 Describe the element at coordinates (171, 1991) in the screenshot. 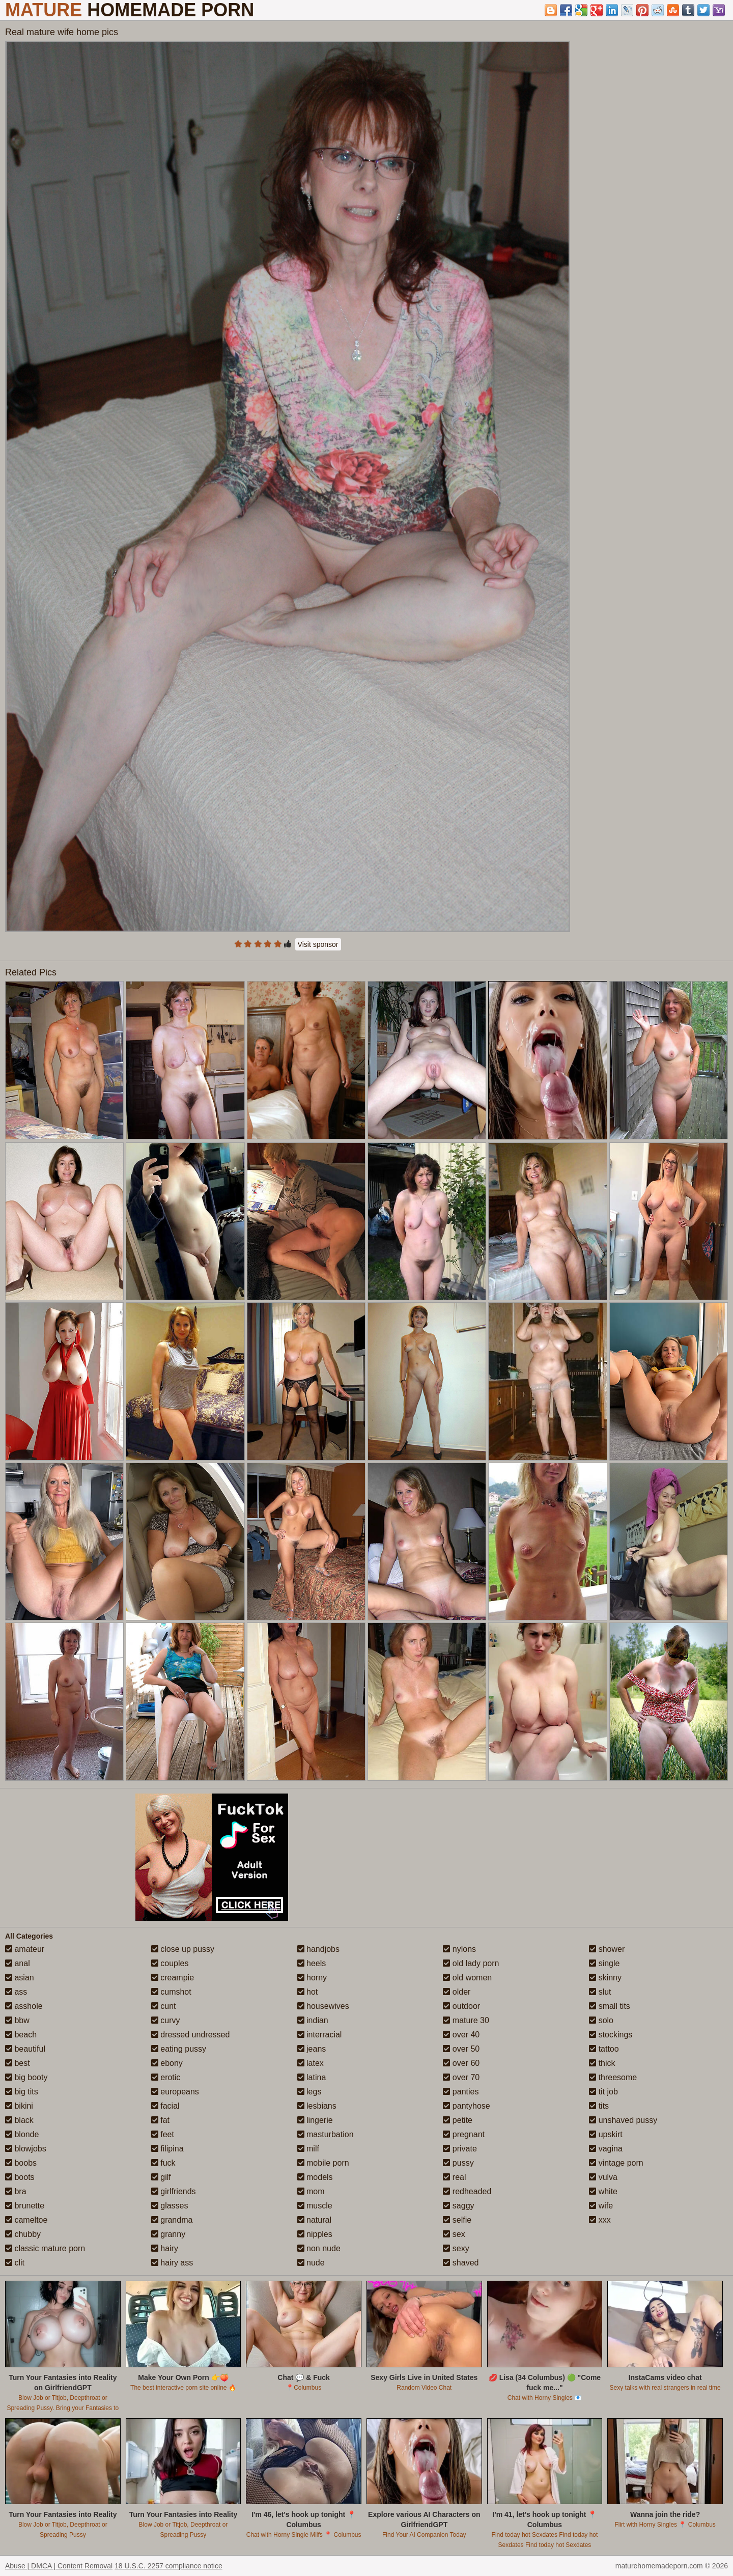

I see `cumshot` at that location.